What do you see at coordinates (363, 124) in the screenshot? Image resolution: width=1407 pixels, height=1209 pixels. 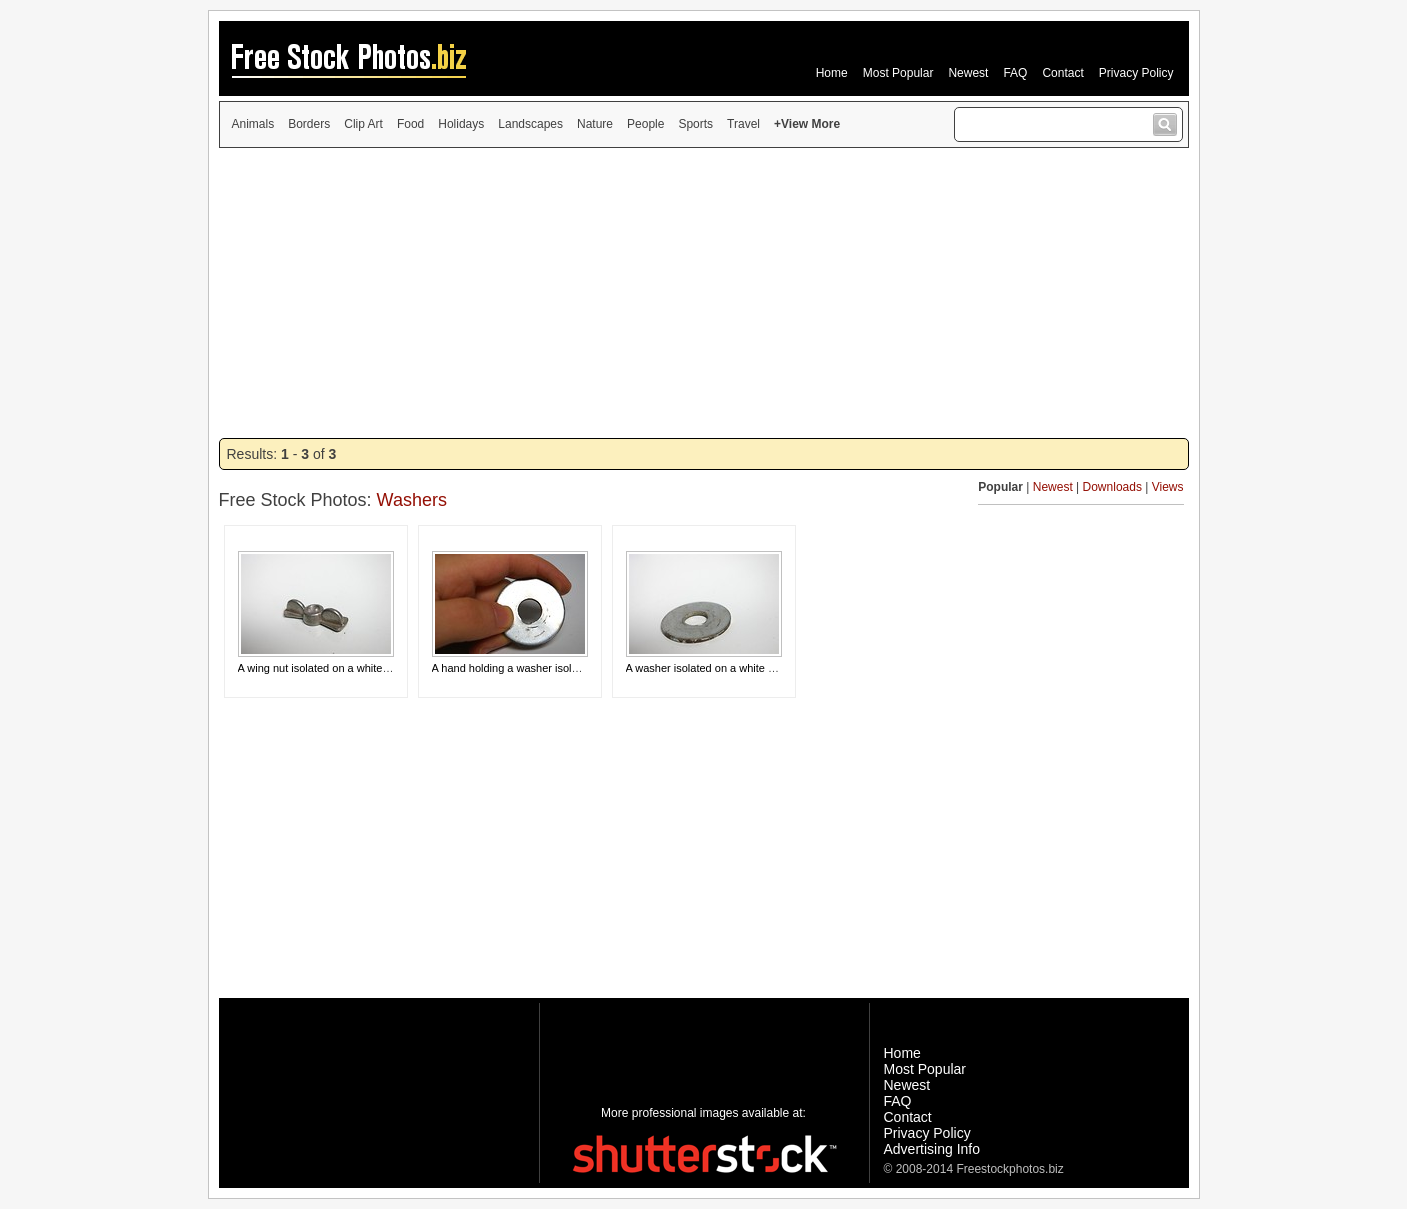 I see `Clip Art` at bounding box center [363, 124].